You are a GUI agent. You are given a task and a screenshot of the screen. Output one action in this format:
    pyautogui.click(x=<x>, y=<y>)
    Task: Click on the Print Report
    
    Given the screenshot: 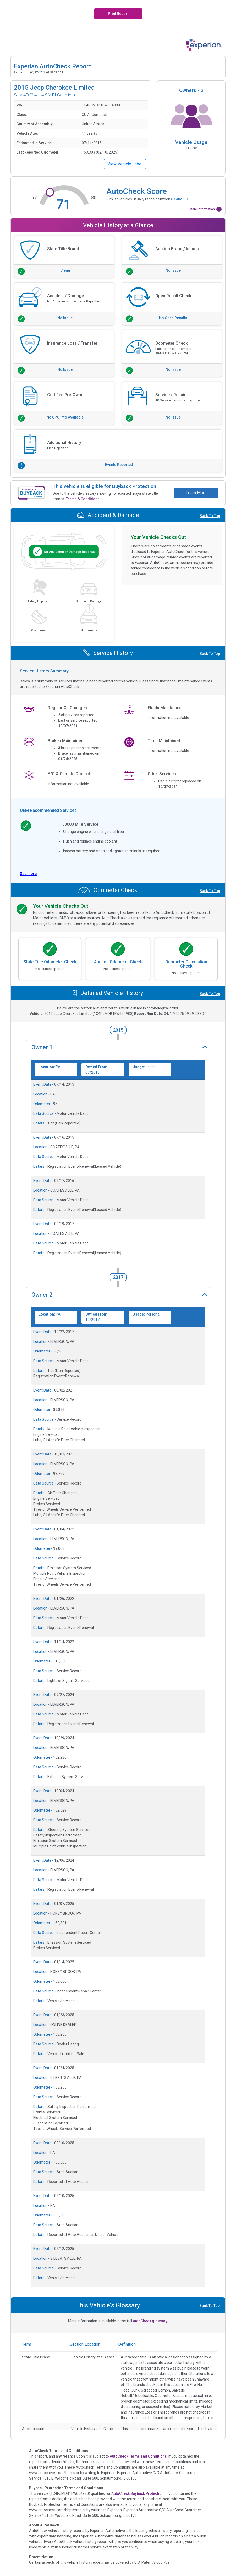 What is the action you would take?
    pyautogui.click(x=118, y=14)
    